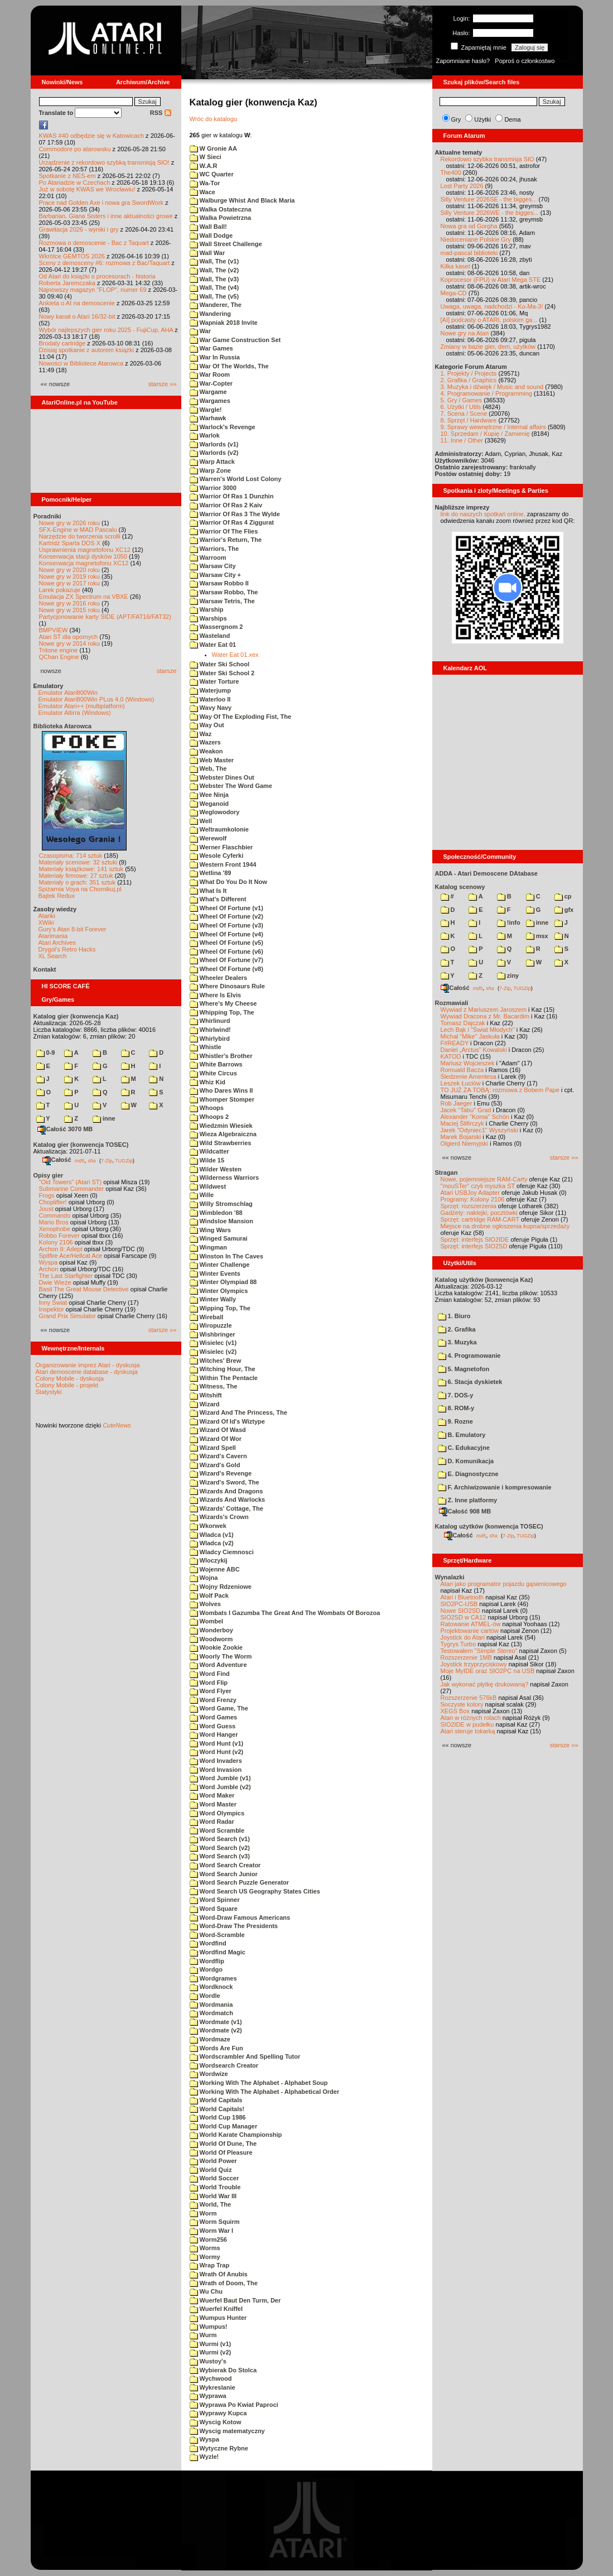 The image size is (613, 2576). What do you see at coordinates (76, 1016) in the screenshot?
I see `Katalog gier (konwencja Kaz)` at bounding box center [76, 1016].